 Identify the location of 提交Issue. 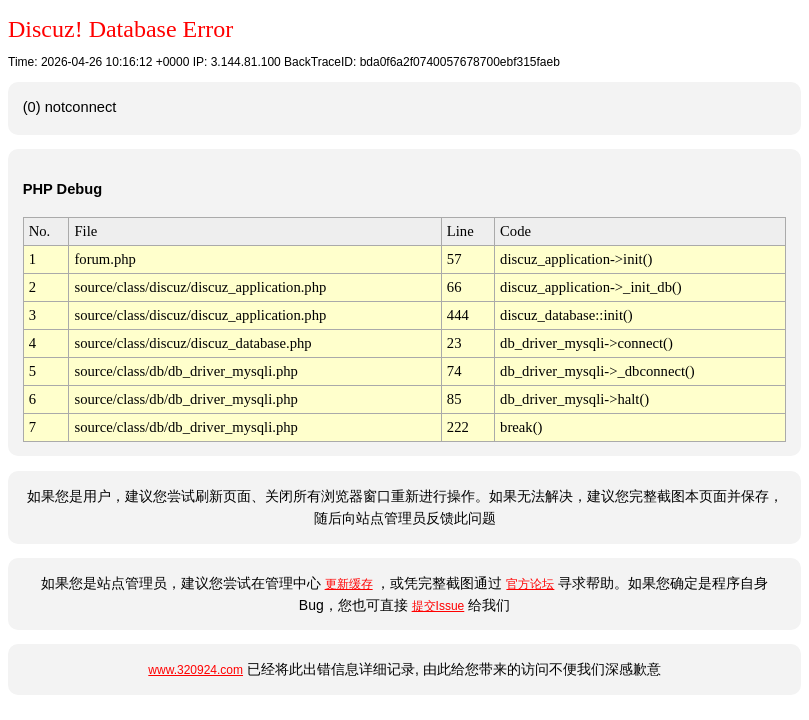
(438, 606).